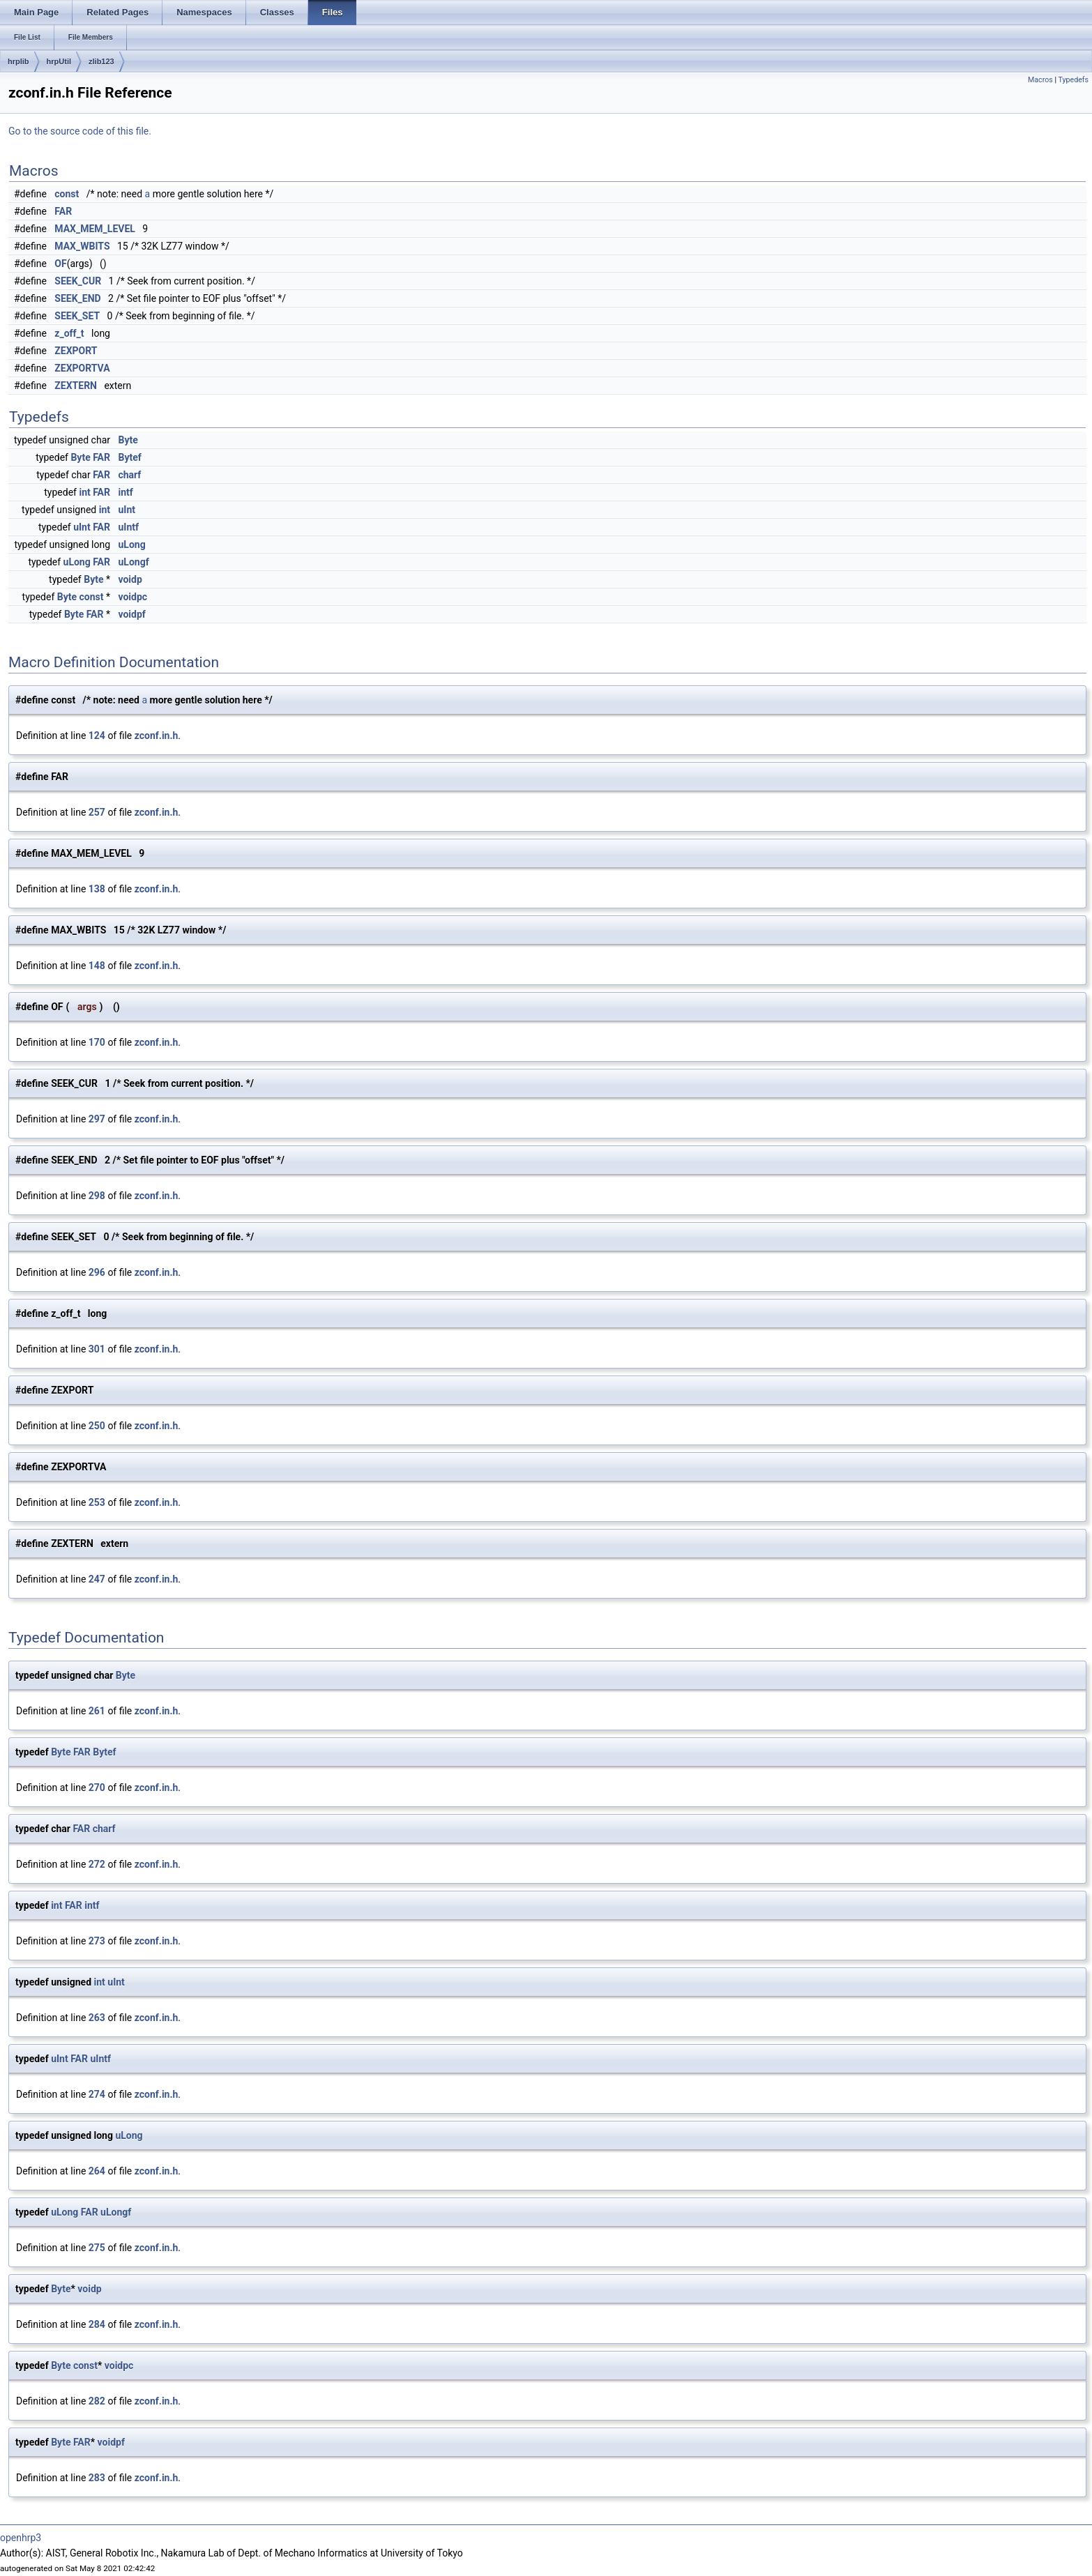 The image size is (1092, 2576). Describe the element at coordinates (129, 457) in the screenshot. I see `Bytef` at that location.